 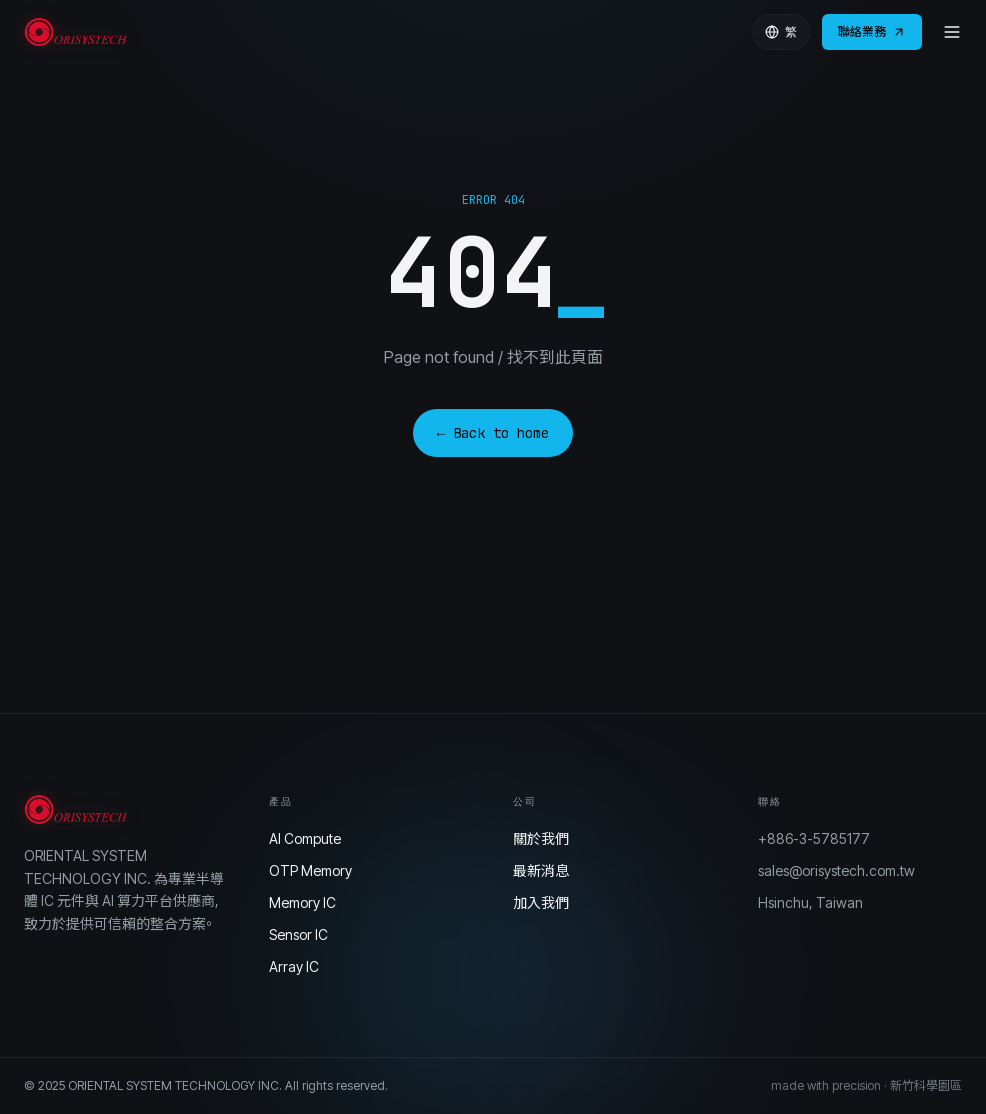 I want to click on 聯絡業務, so click(x=872, y=31).